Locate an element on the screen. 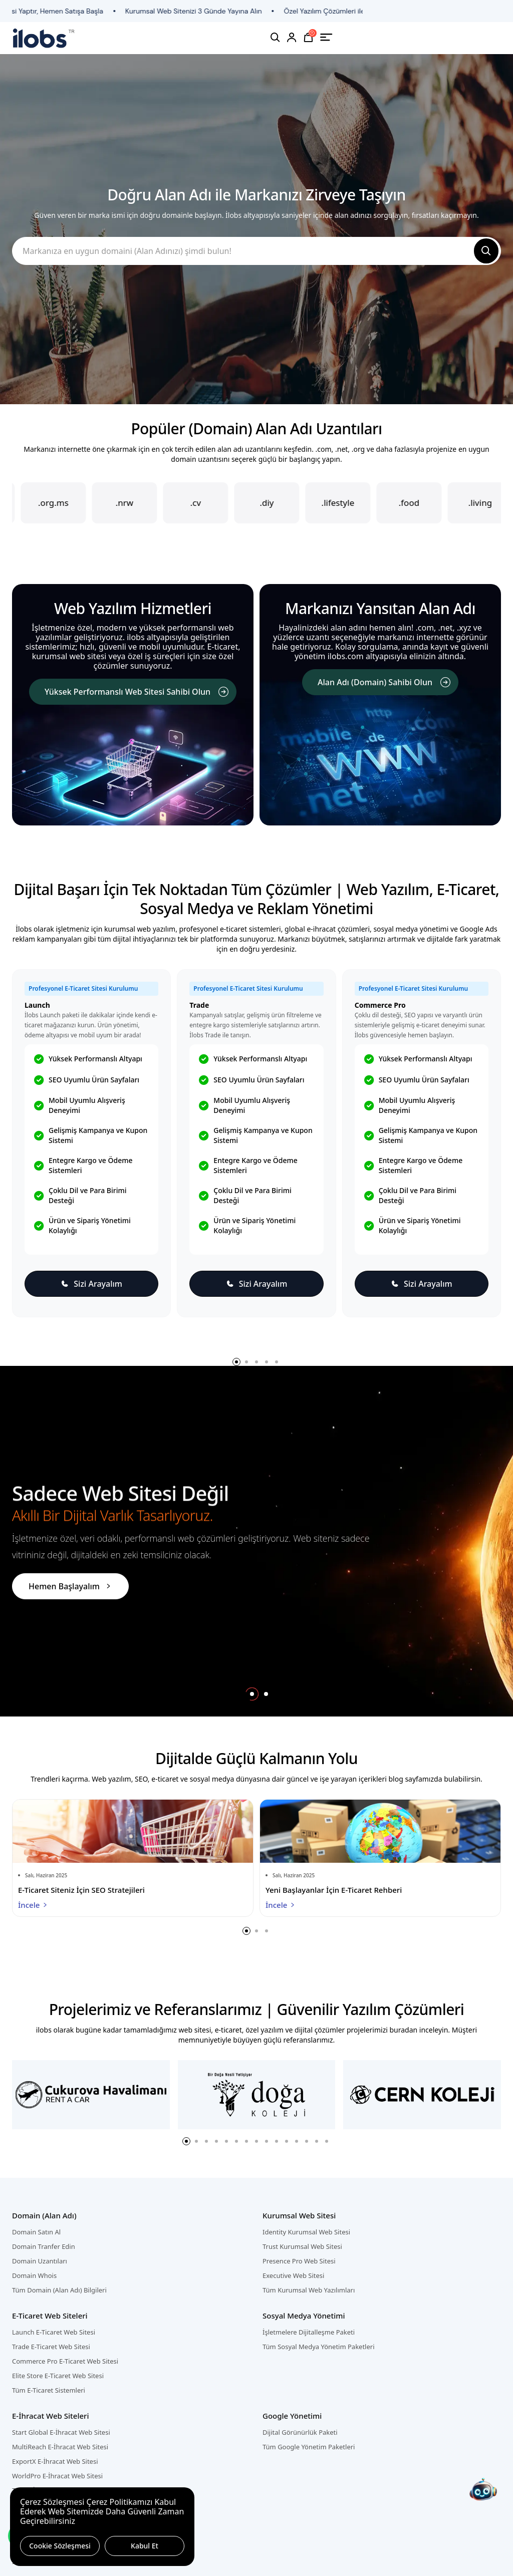 This screenshot has width=513, height=2576. Launch E-Ticaret Web Sitesi is located at coordinates (53, 2332).